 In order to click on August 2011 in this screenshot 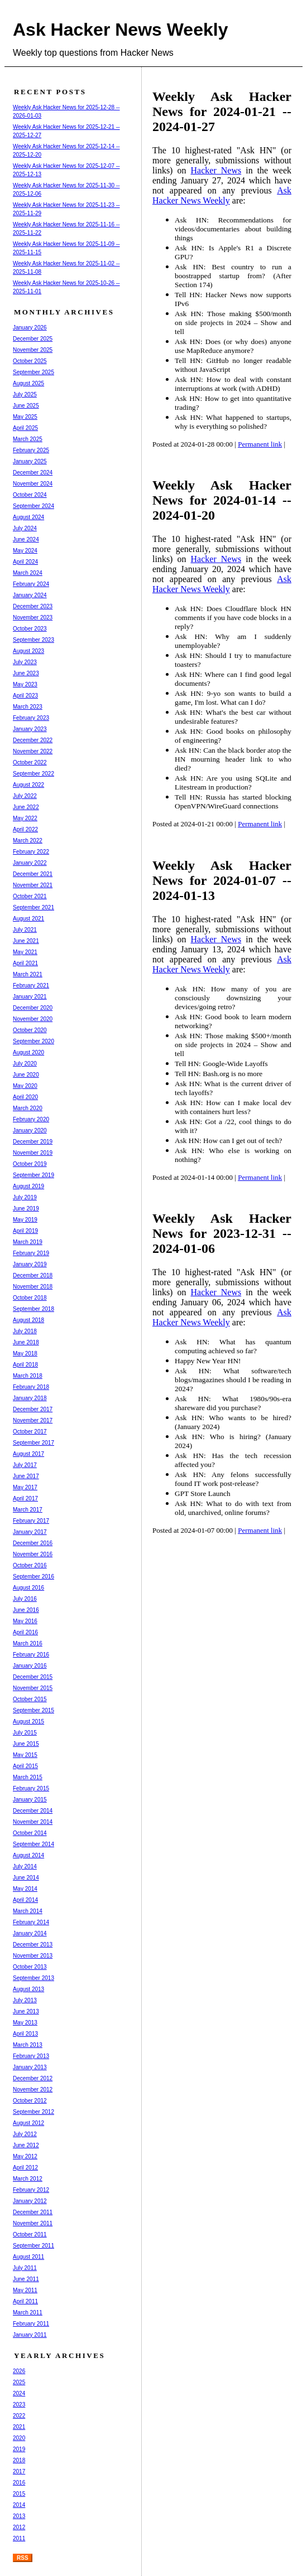, I will do `click(28, 2257)`.